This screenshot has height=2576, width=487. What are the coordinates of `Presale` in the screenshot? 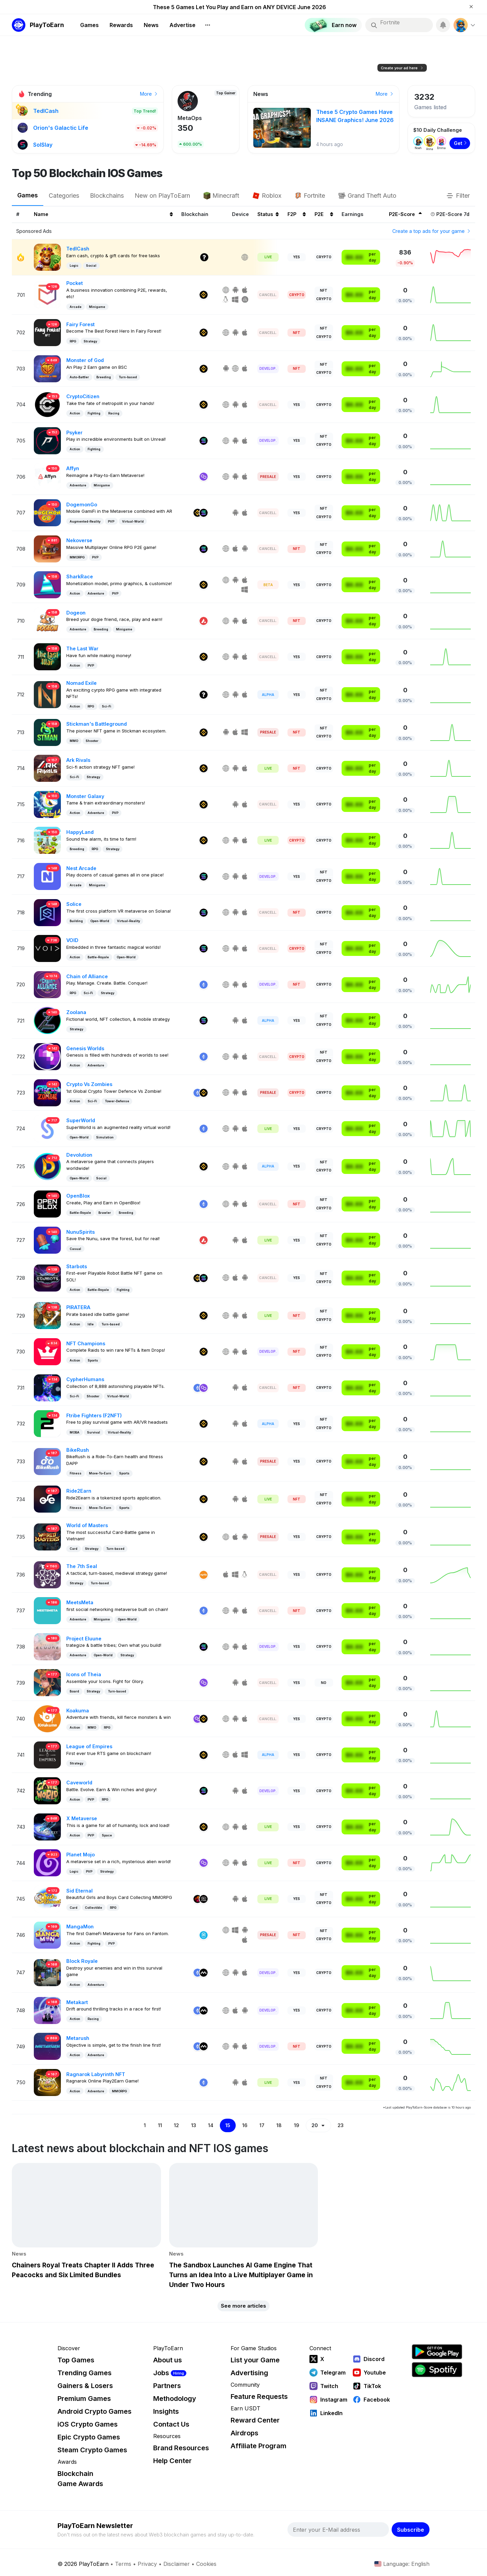 It's located at (268, 477).